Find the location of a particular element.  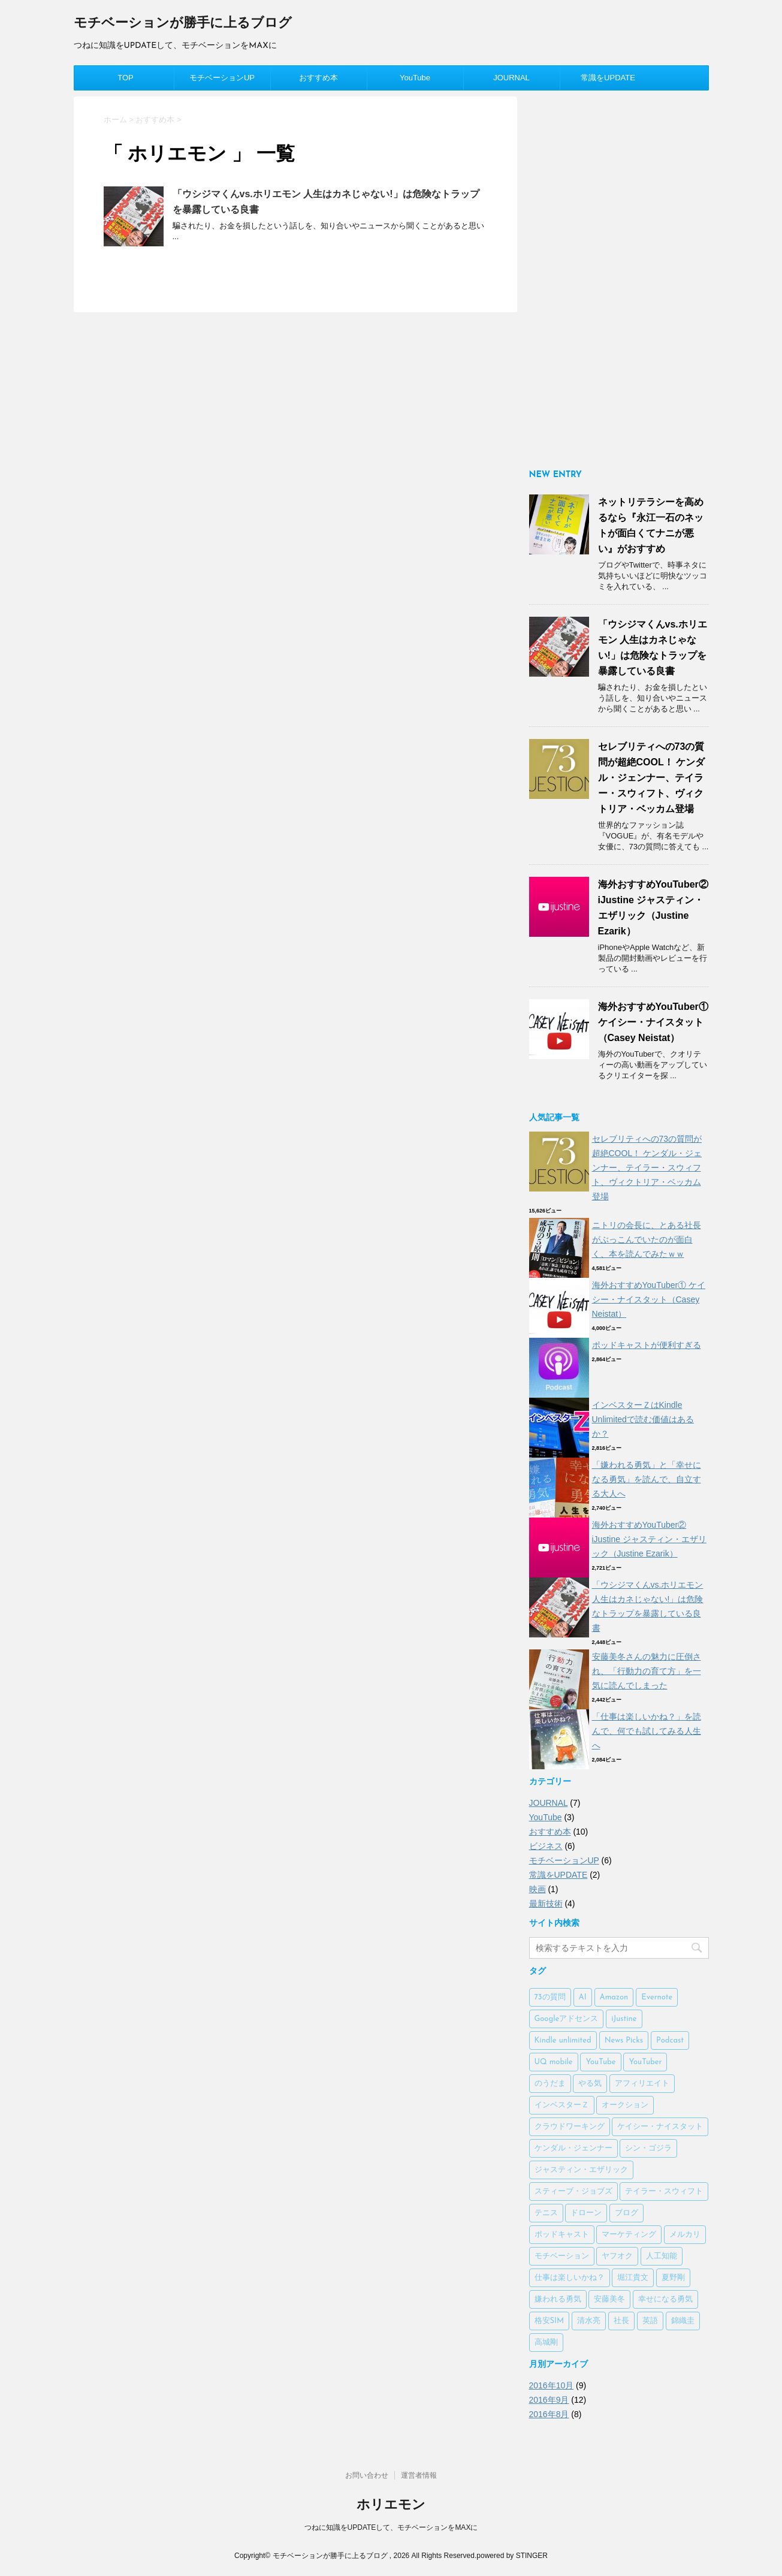

モチベーションUP is located at coordinates (222, 77).